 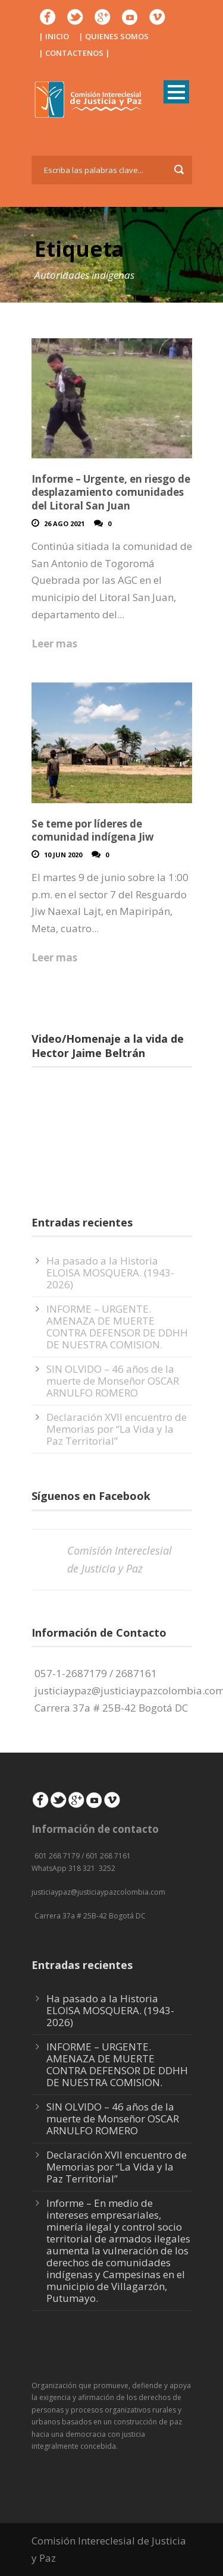 I want to click on Open Menu, so click(x=176, y=91).